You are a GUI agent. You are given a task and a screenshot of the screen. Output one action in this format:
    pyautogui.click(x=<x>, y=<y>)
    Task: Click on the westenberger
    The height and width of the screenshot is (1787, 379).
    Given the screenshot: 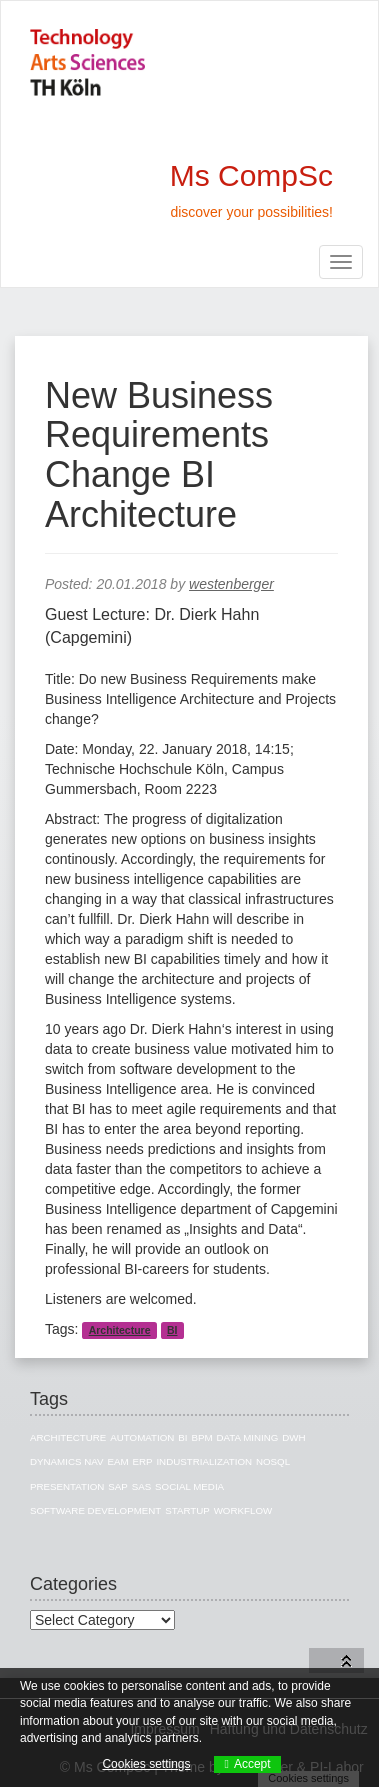 What is the action you would take?
    pyautogui.click(x=231, y=584)
    